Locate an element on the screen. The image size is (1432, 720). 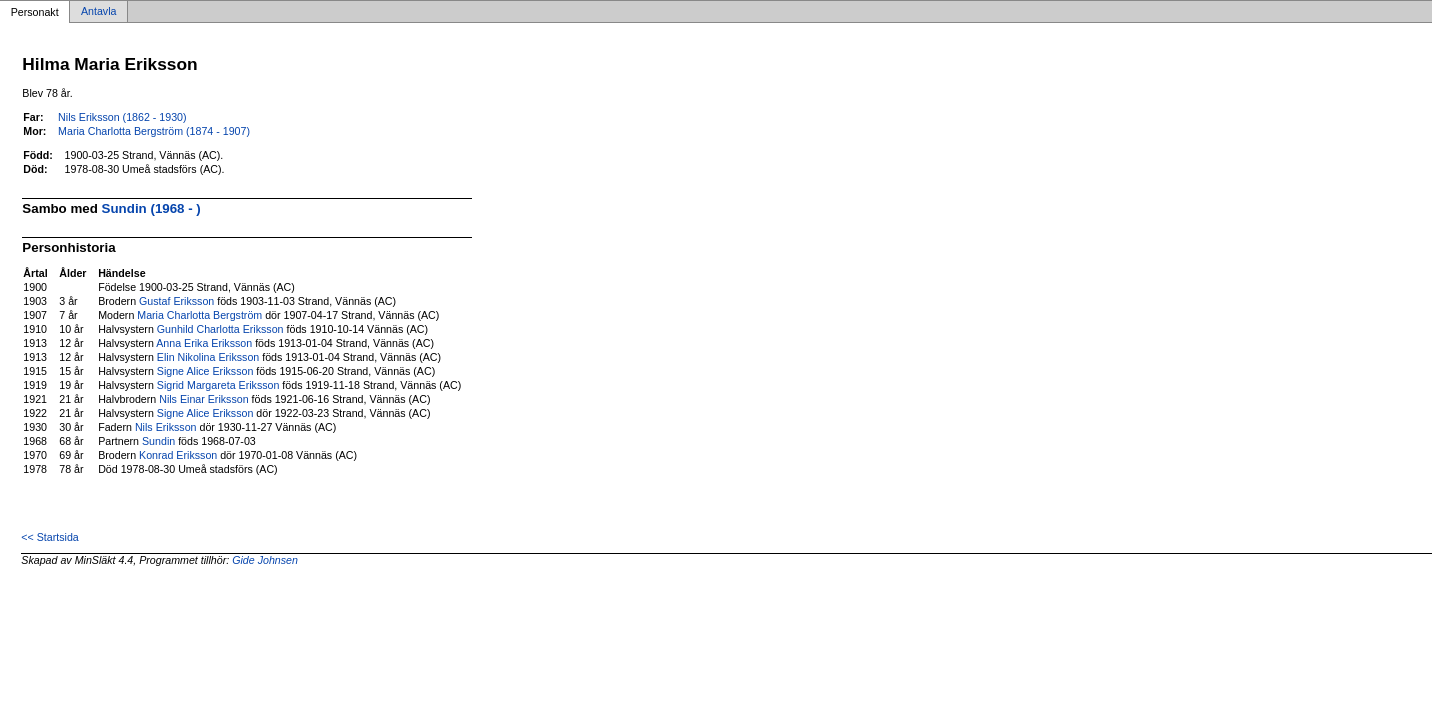
Nils Eriksson is located at coordinates (166, 427).